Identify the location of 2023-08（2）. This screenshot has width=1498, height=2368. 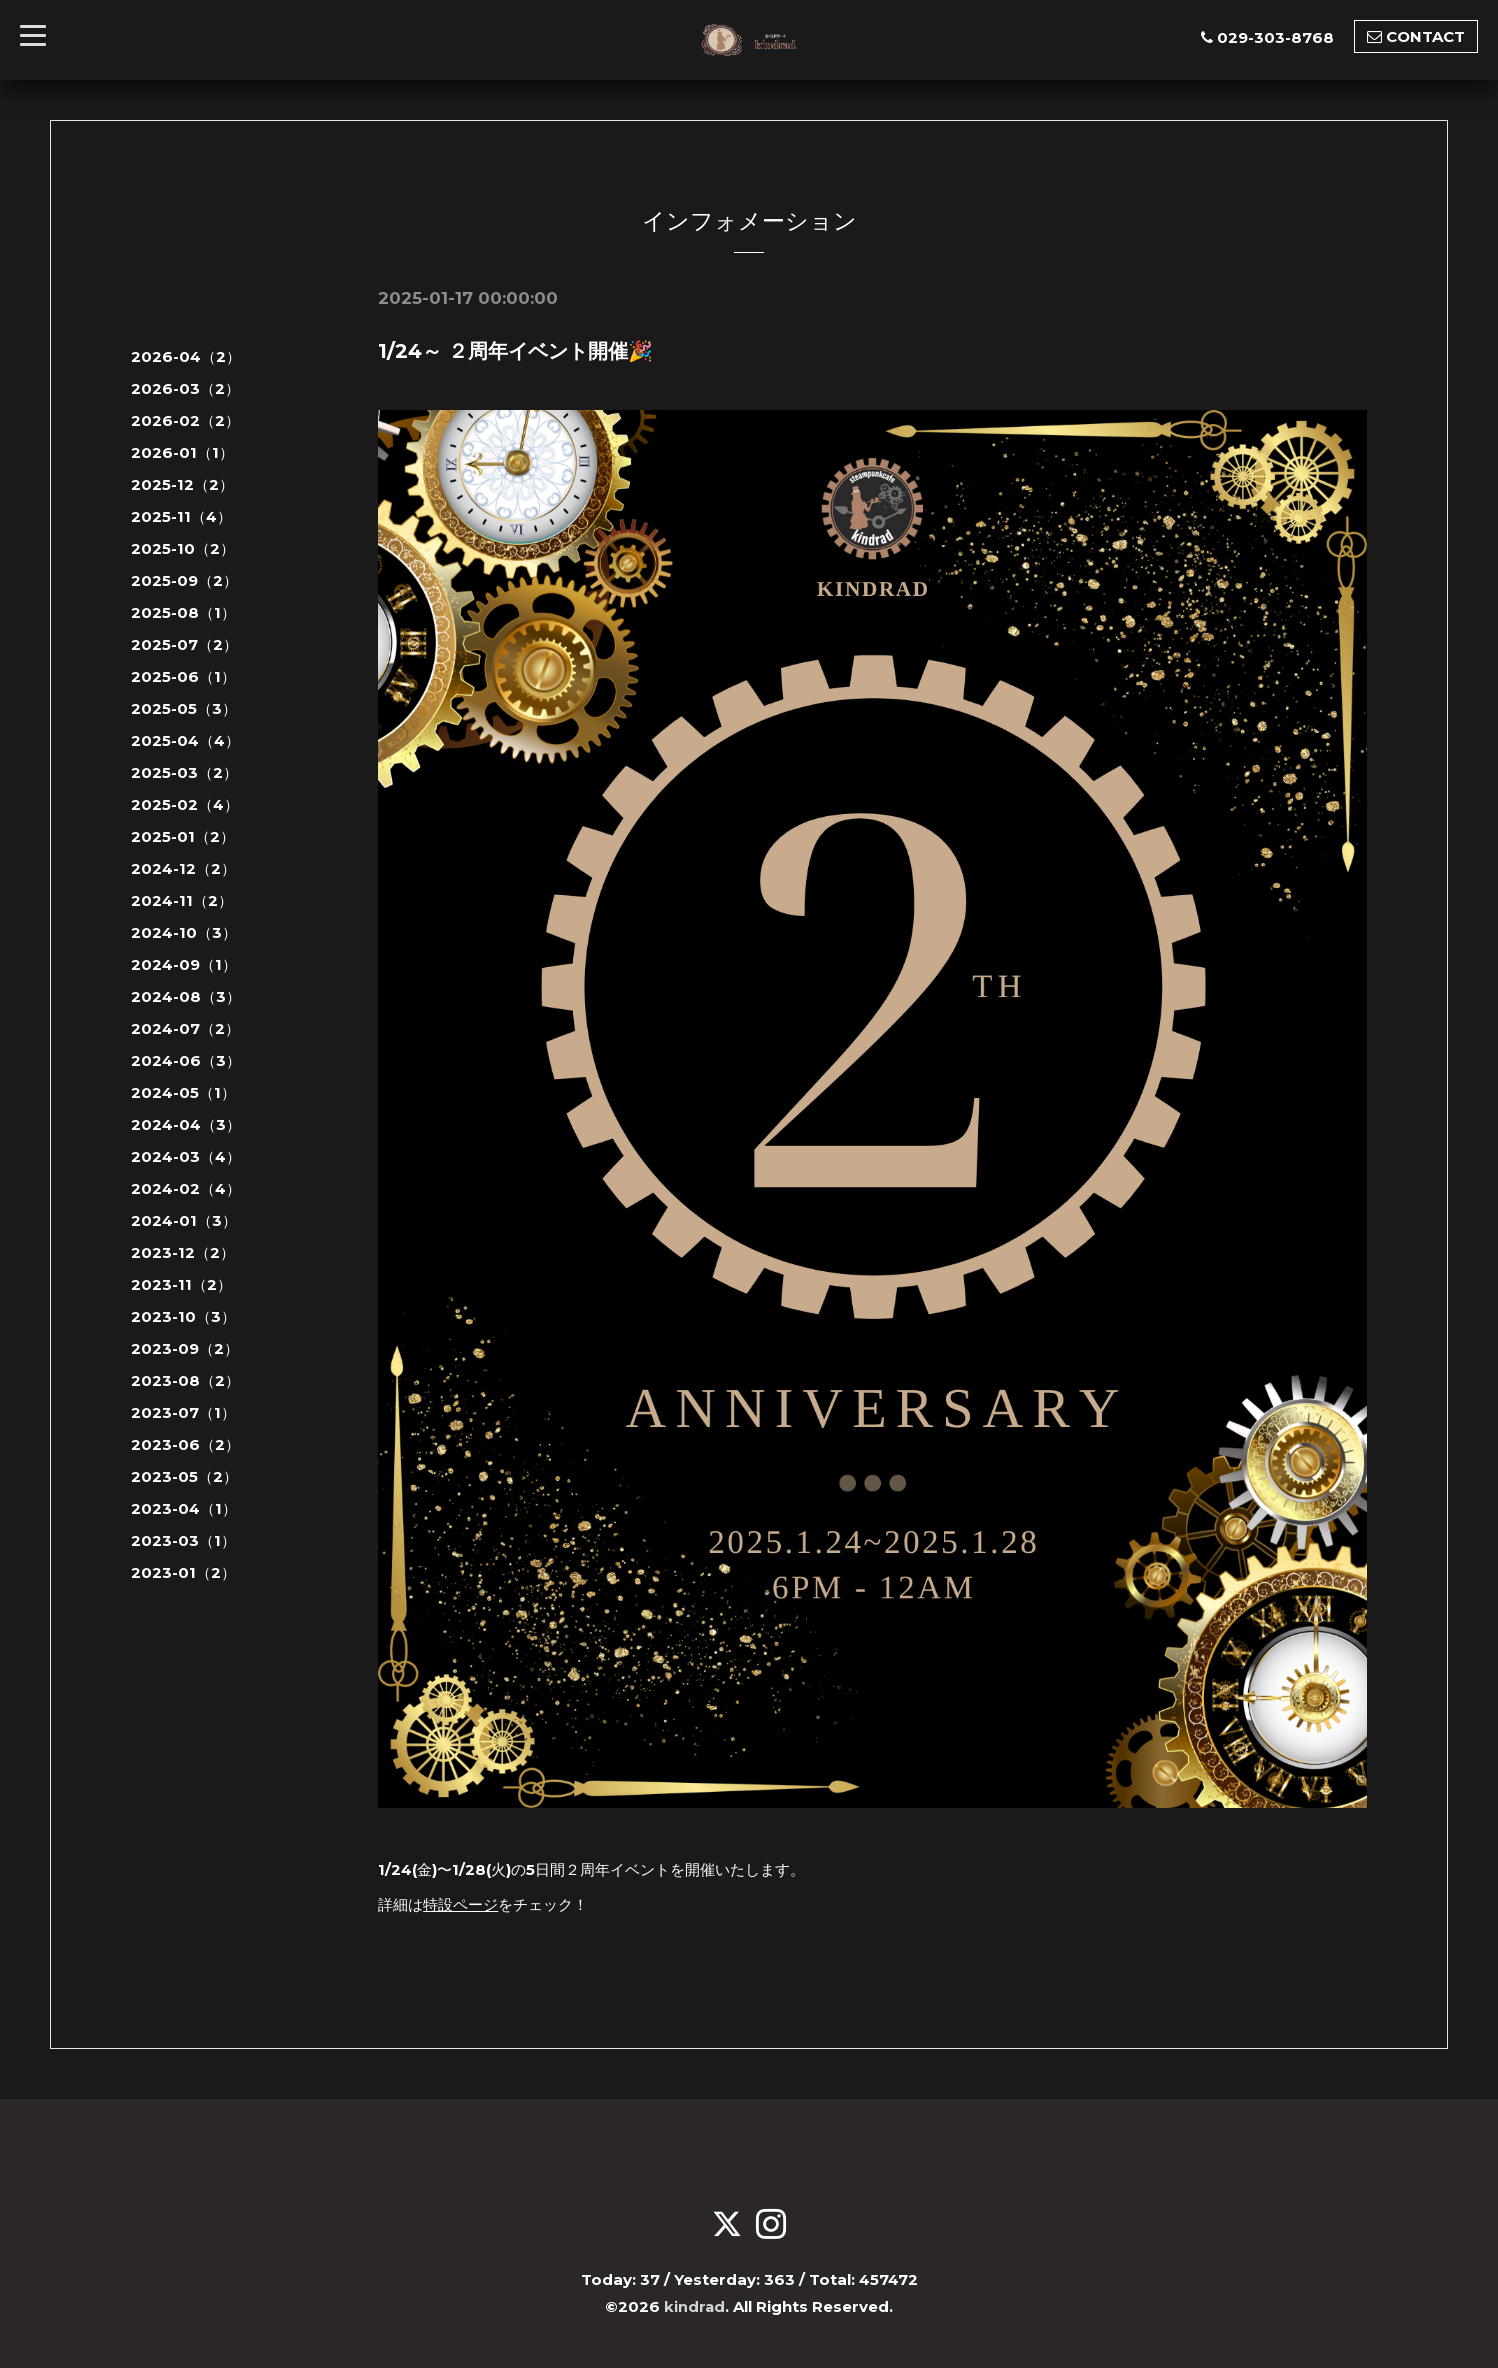
(185, 1380).